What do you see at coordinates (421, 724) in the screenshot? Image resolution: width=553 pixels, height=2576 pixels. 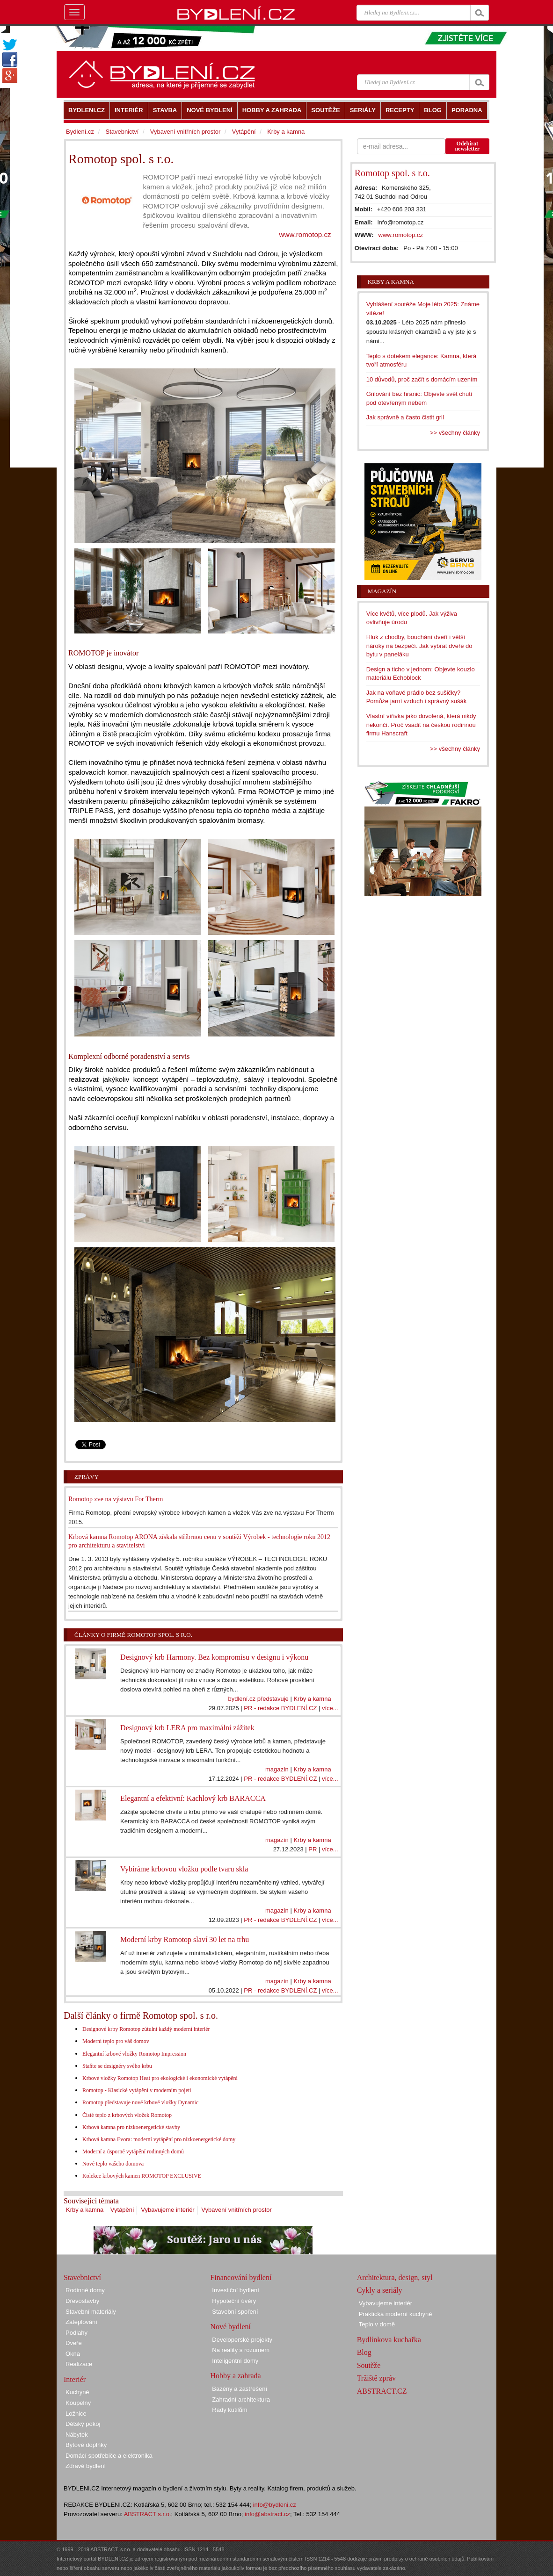 I see `Vlastní vířivka jako dovolená, která nikdy nekončí. Proč vsadit na českou rodinnou firmu Hanscraft` at bounding box center [421, 724].